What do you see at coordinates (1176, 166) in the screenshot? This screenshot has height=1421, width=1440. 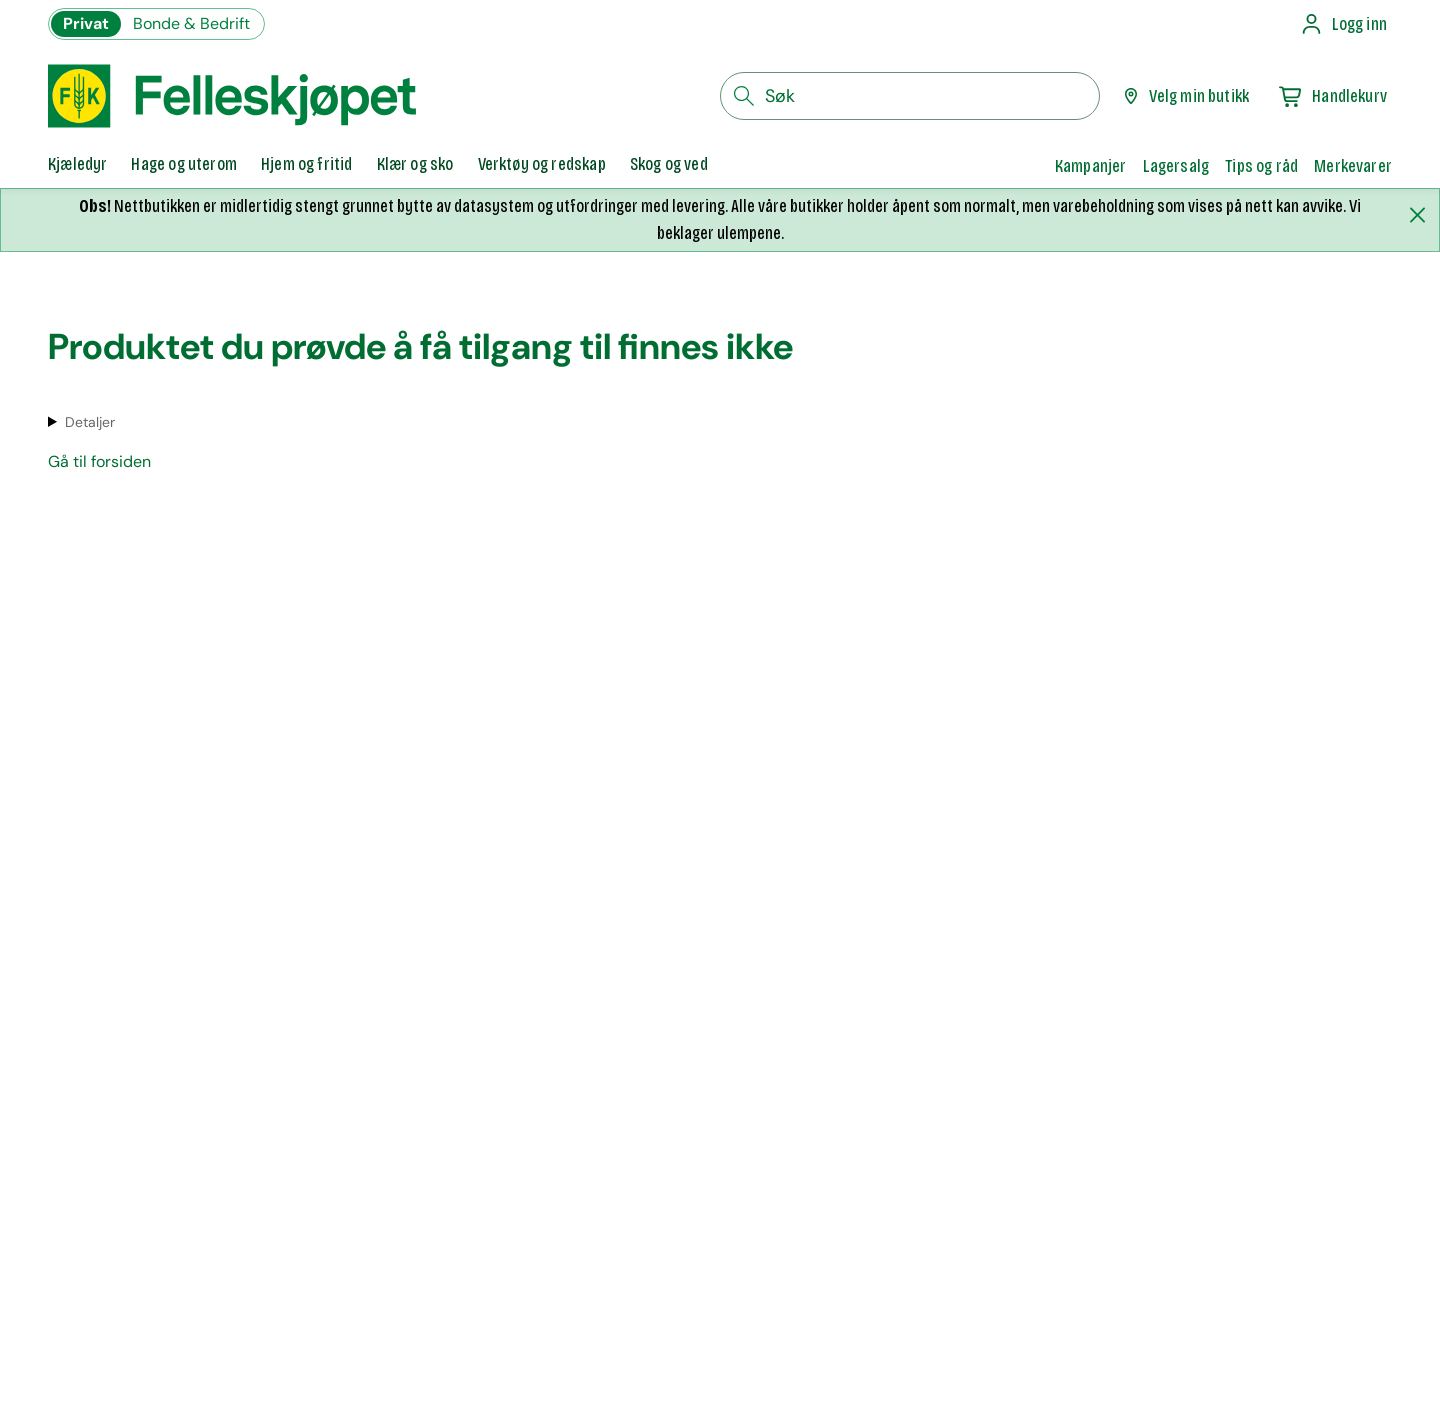 I see `Lagersalg` at bounding box center [1176, 166].